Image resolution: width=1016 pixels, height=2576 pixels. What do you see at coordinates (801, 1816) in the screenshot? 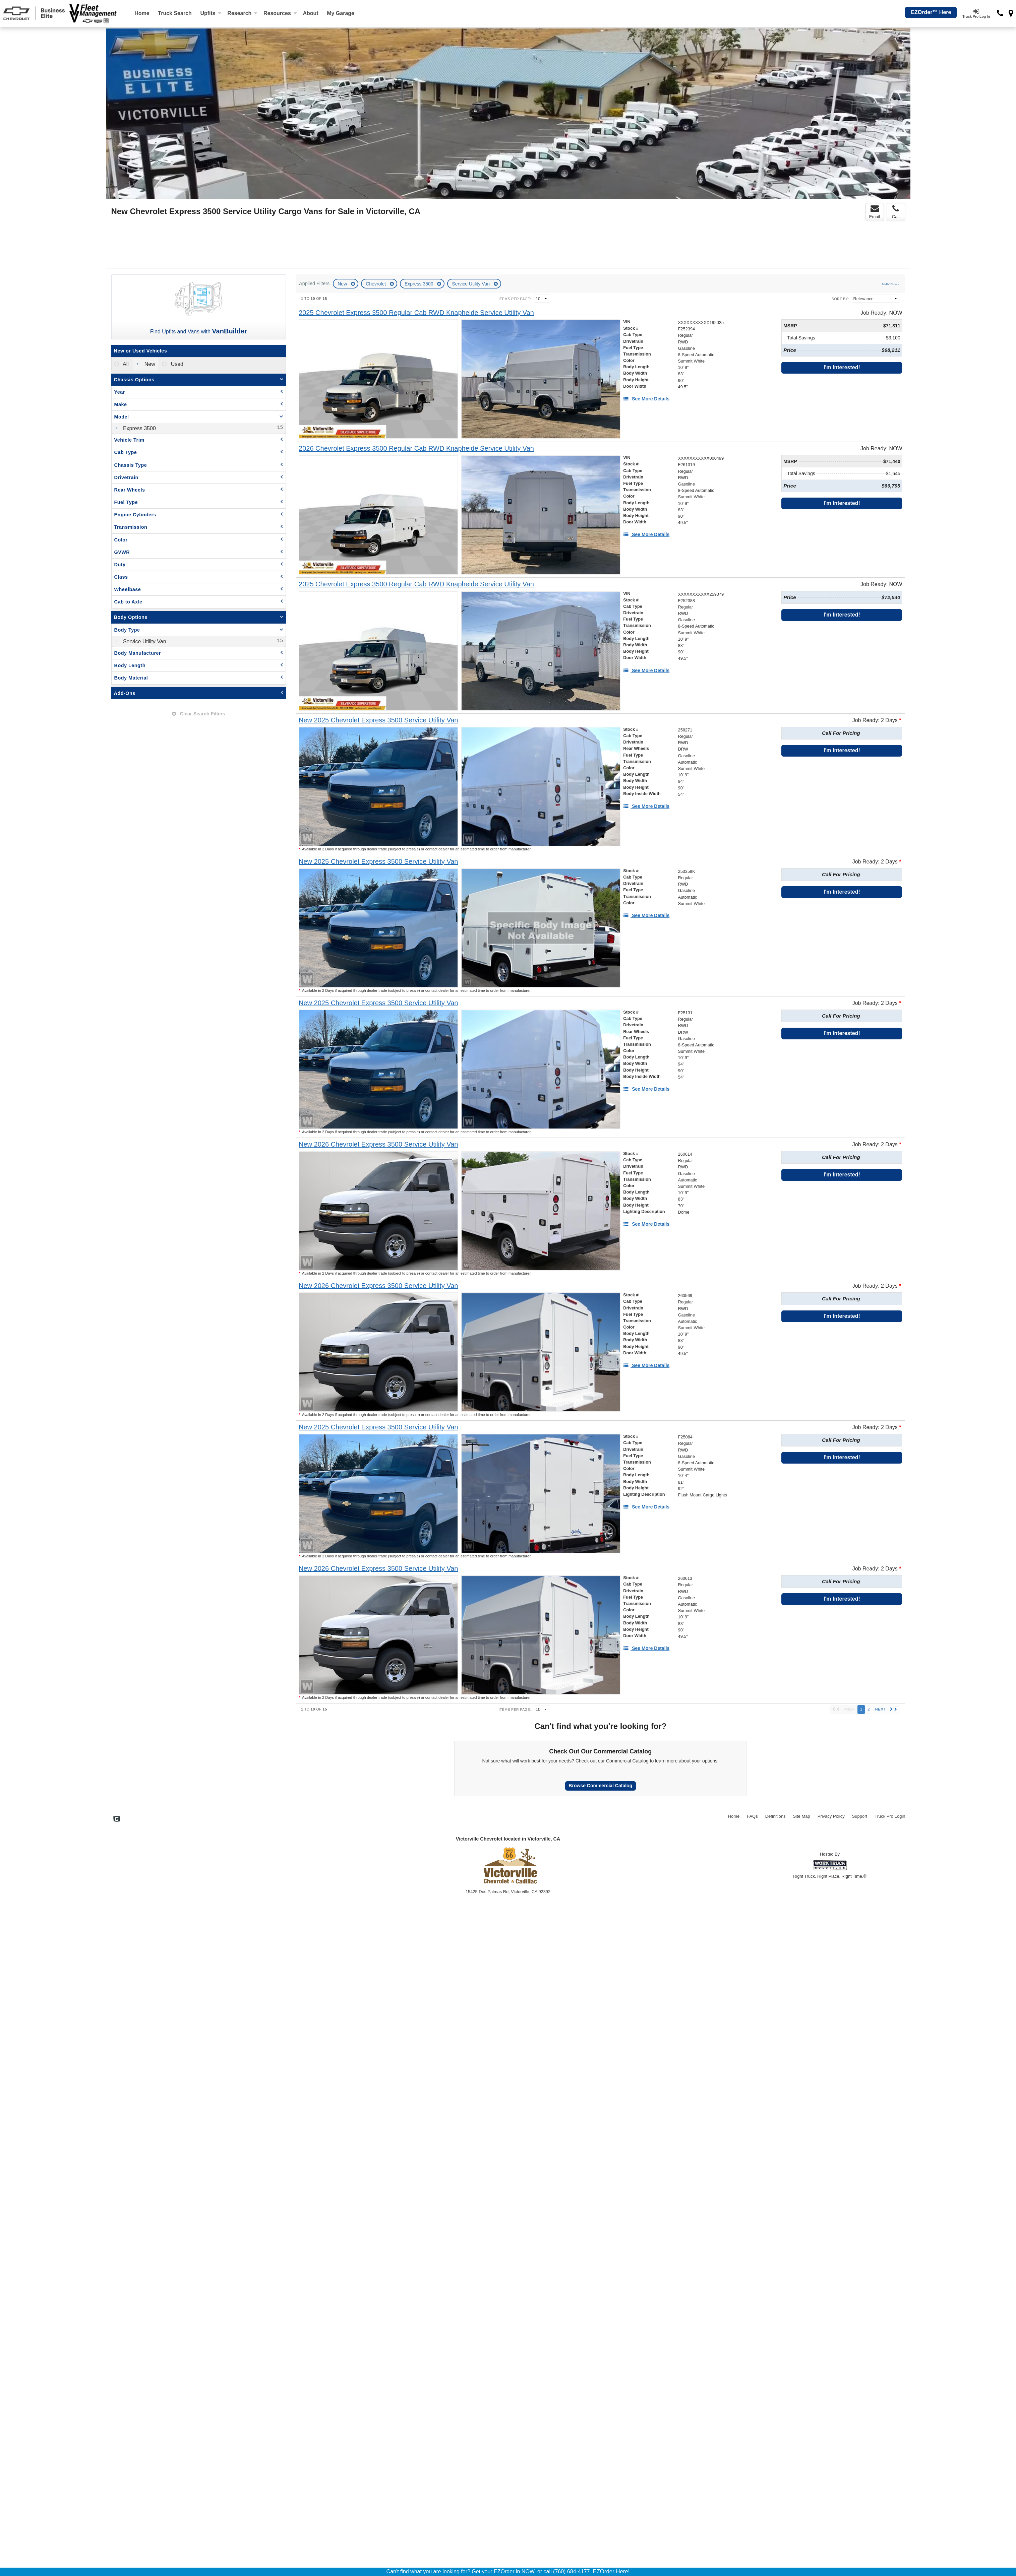
I see `Site Map` at bounding box center [801, 1816].